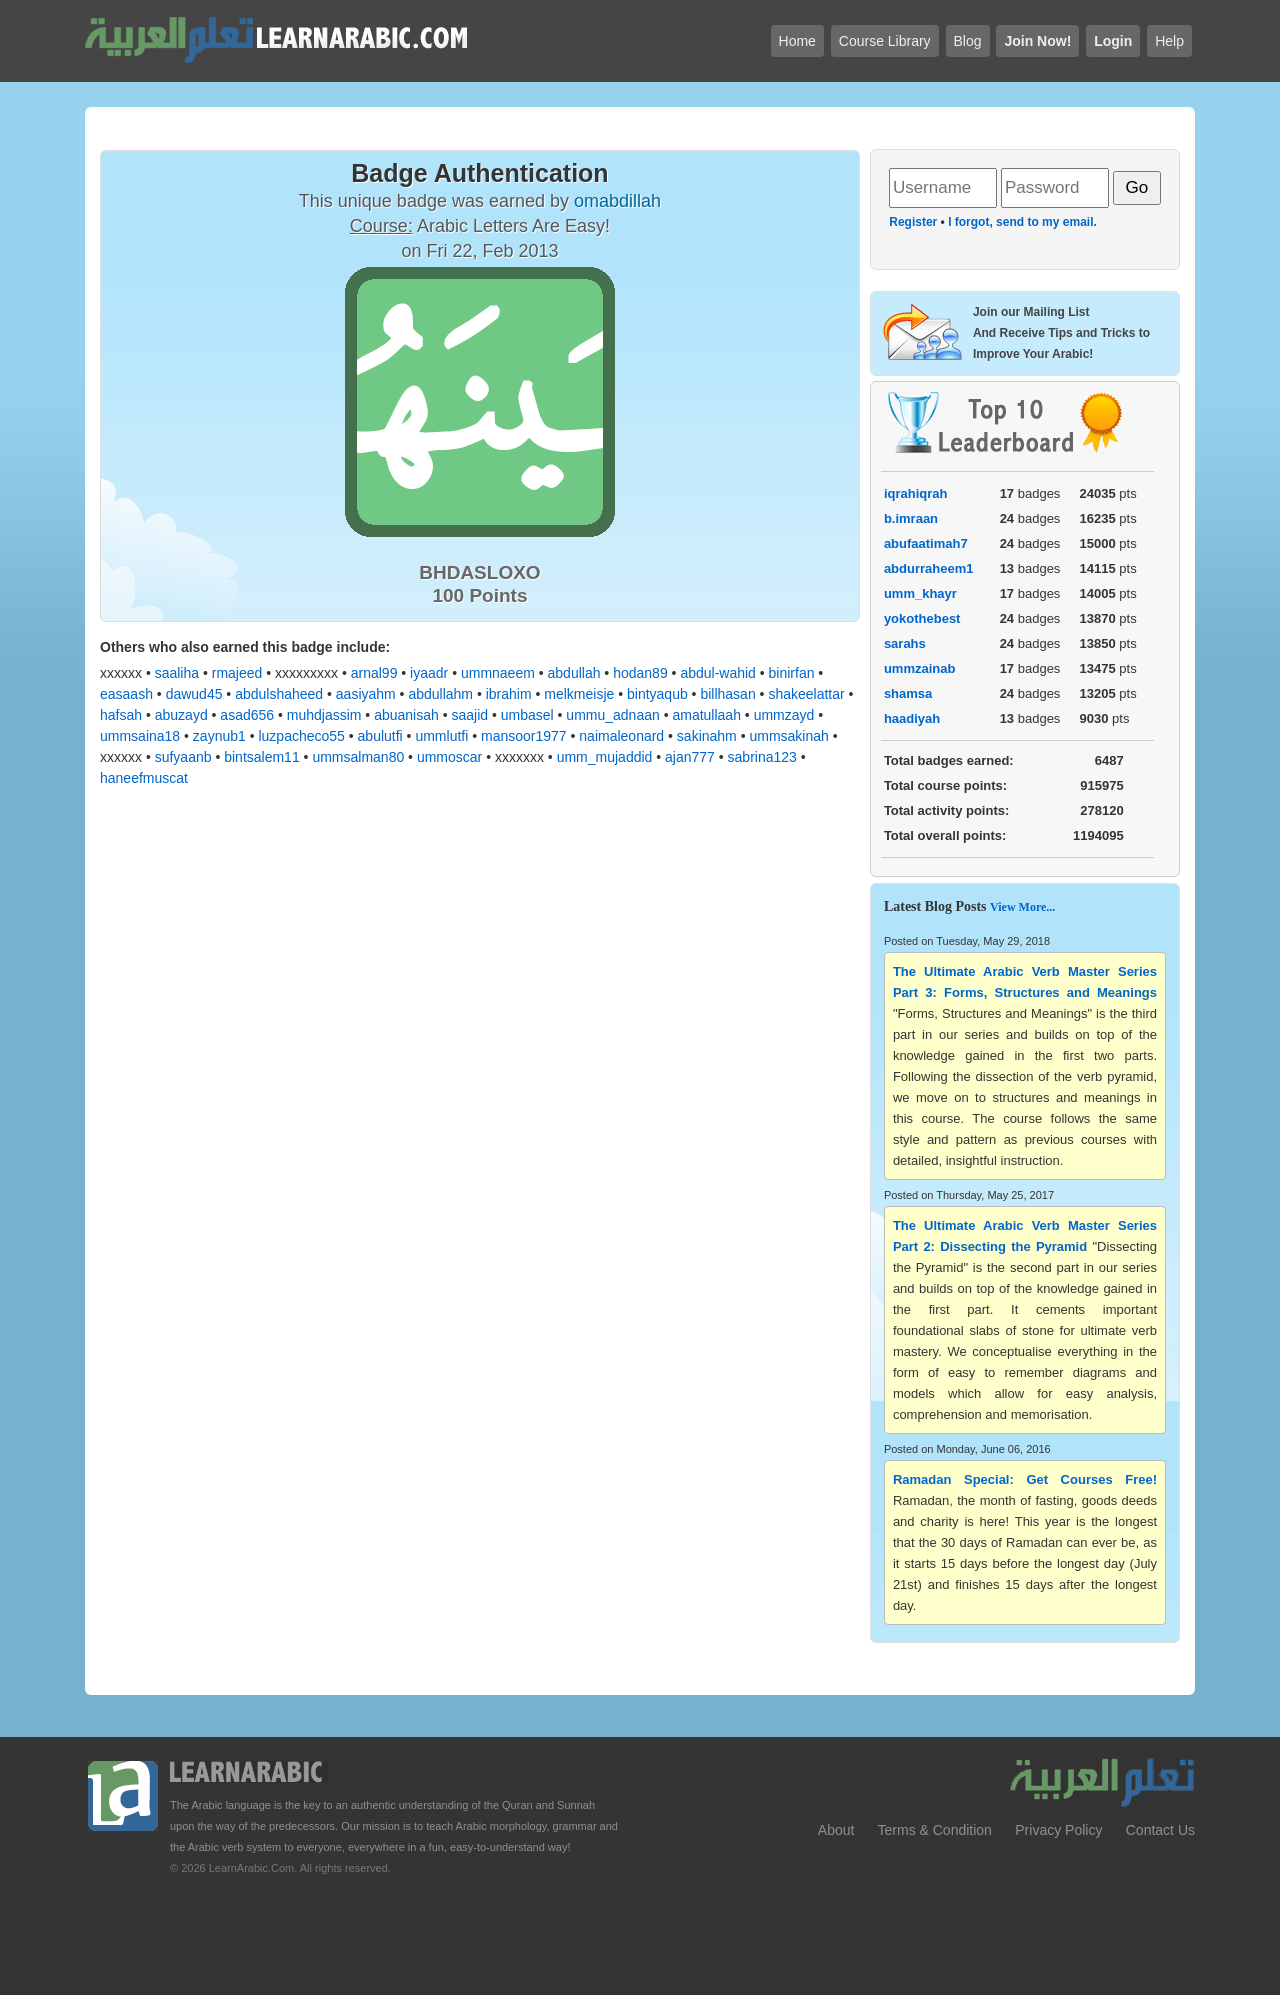 This screenshot has height=1995, width=1280. Describe the element at coordinates (366, 694) in the screenshot. I see `aasiyahm` at that location.